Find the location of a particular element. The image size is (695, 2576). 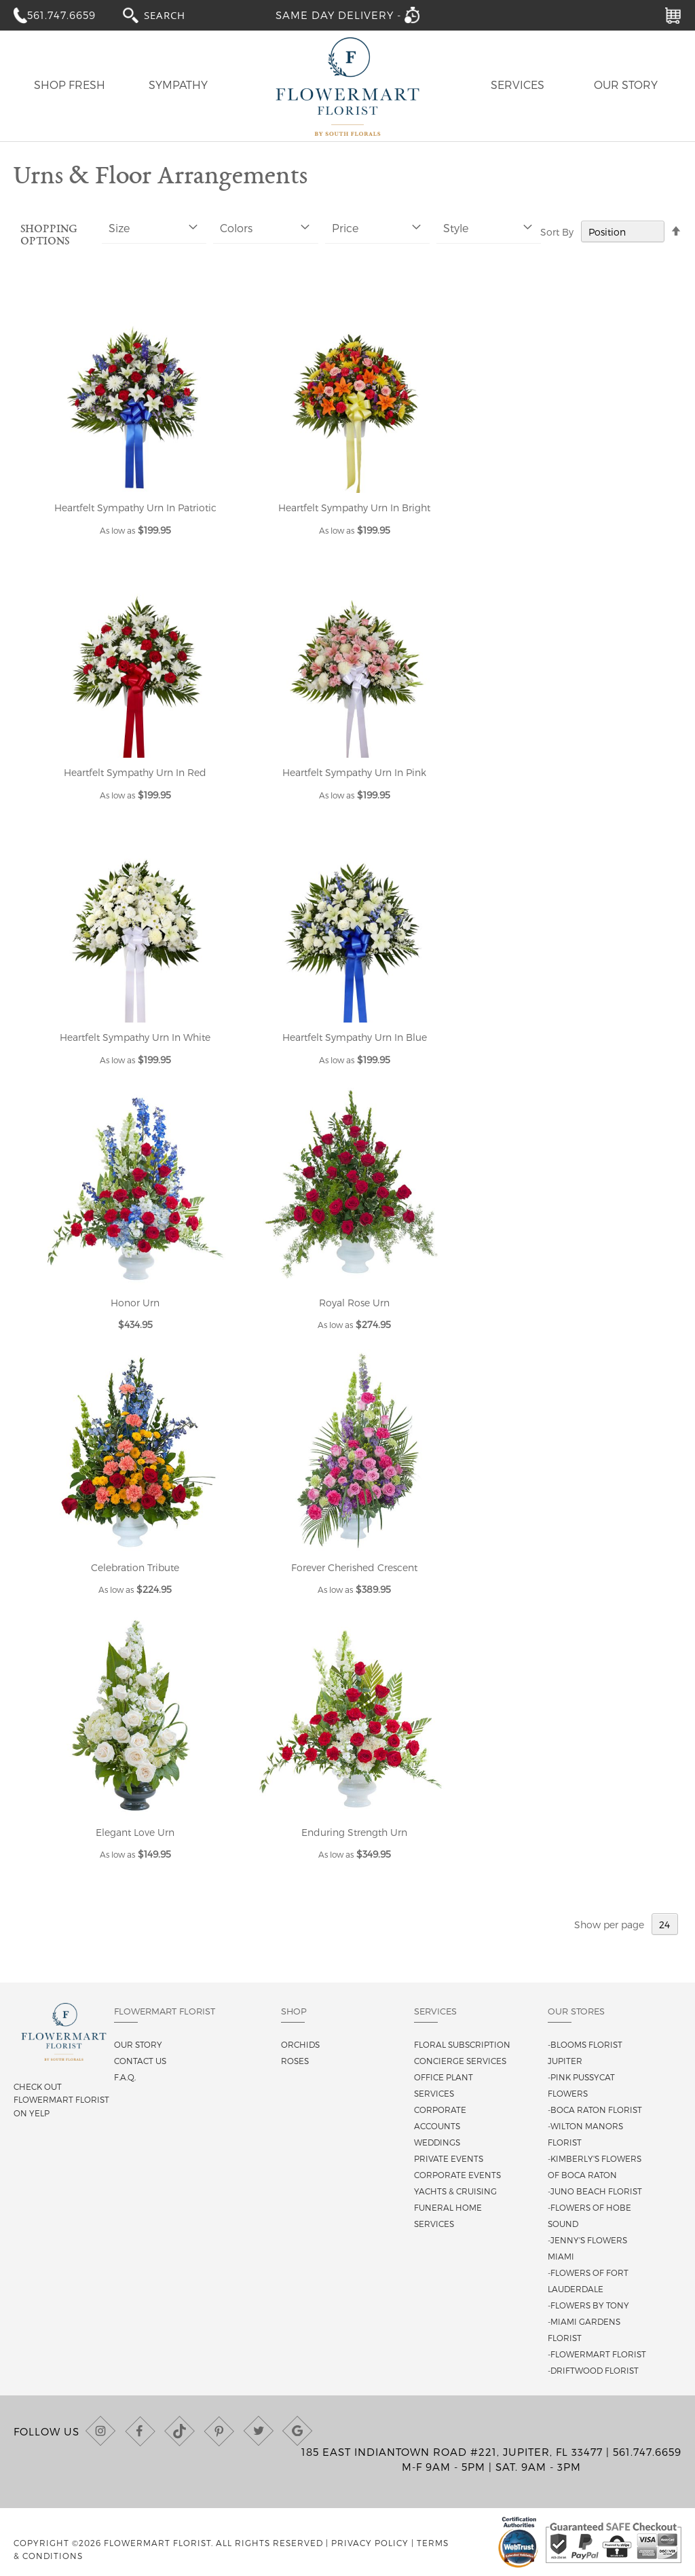

Privacy Policy is located at coordinates (370, 2542).